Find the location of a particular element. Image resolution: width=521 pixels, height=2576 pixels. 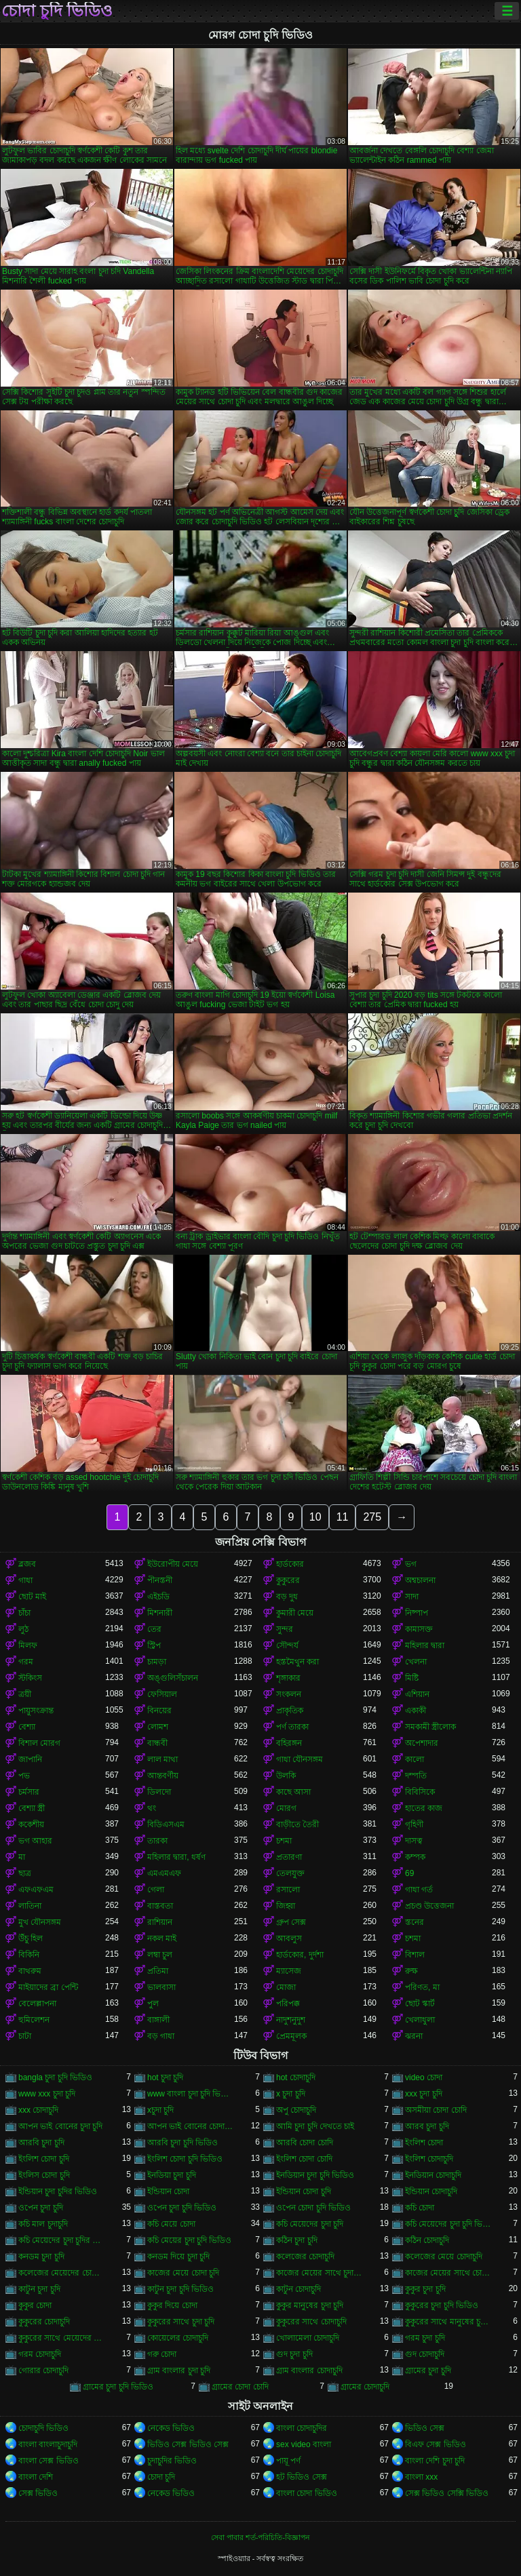

ইনডিয়ান চুদা চুদি ভিডিও is located at coordinates (315, 2175).